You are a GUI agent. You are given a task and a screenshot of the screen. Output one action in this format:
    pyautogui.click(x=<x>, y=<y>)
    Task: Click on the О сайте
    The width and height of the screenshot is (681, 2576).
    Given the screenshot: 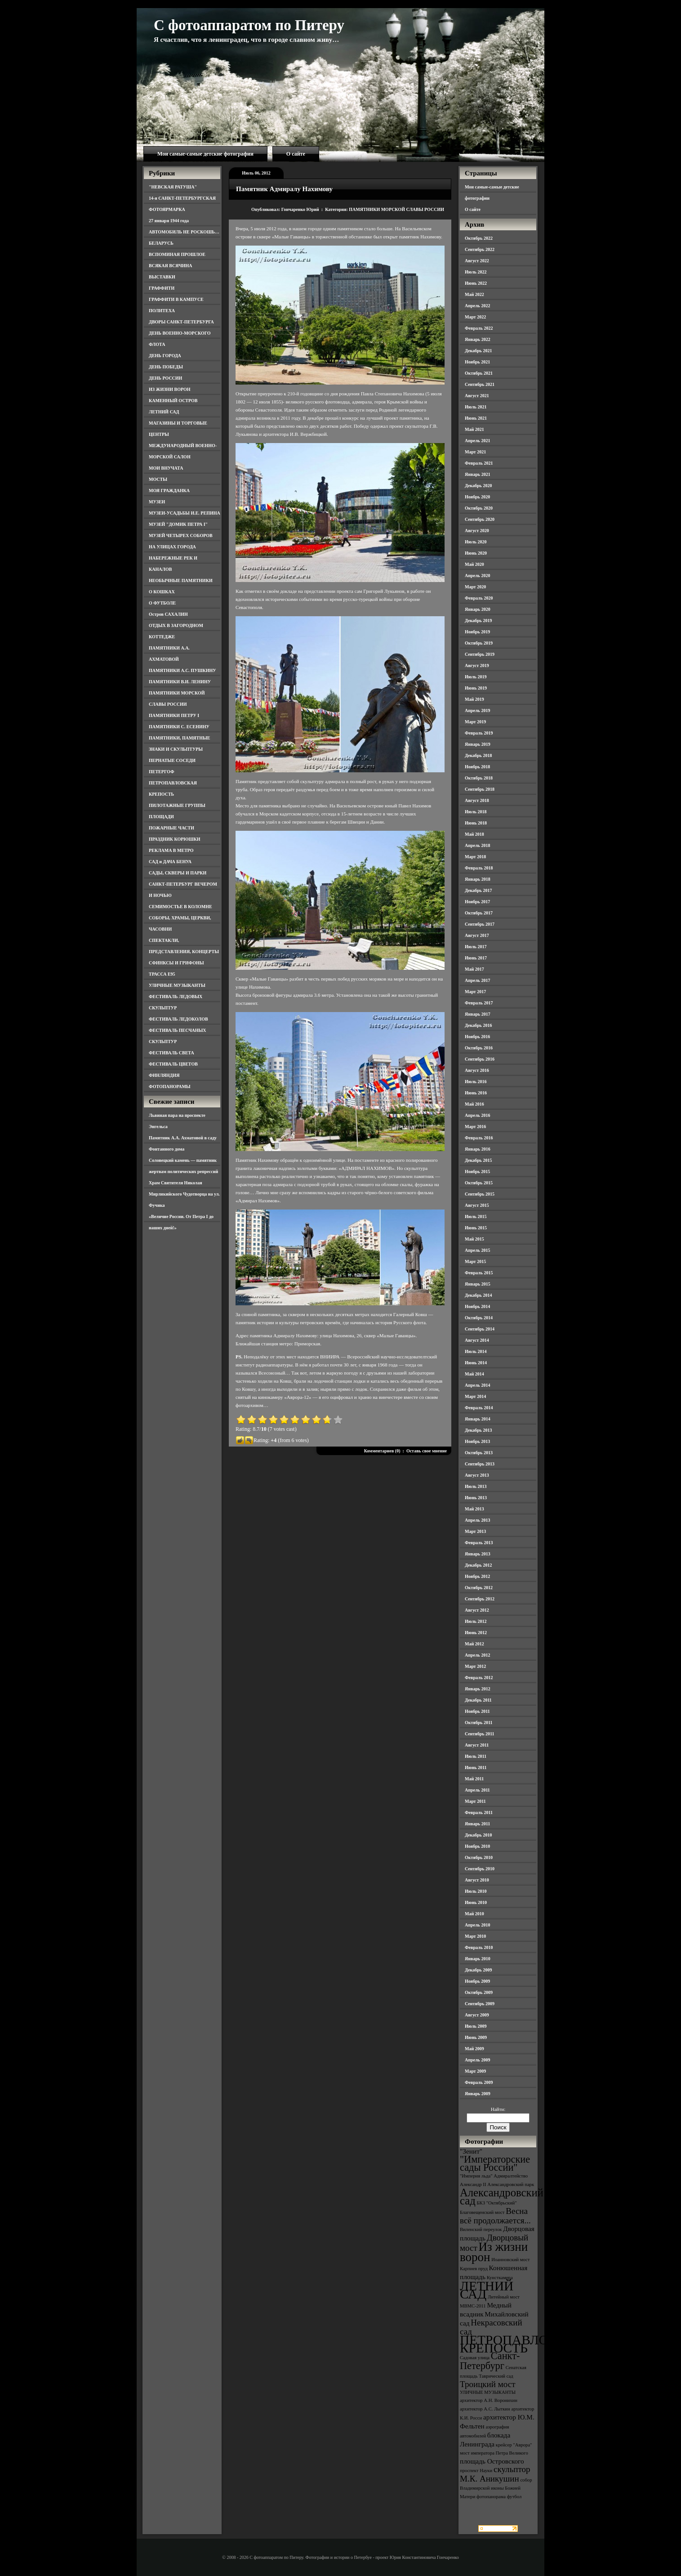 What is the action you would take?
    pyautogui.click(x=295, y=154)
    